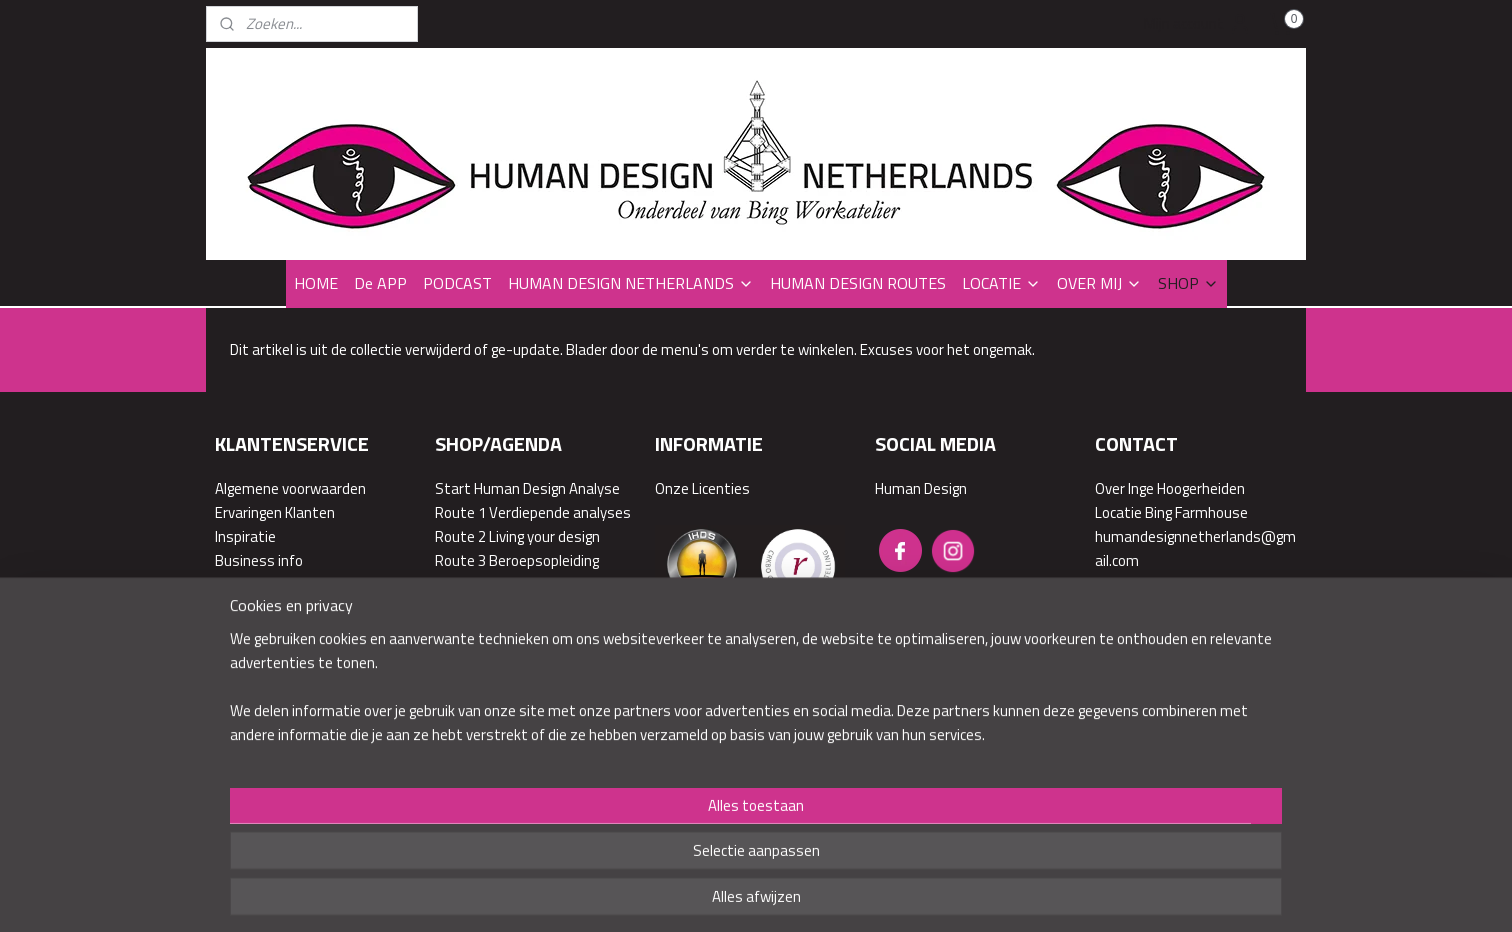 The height and width of the screenshot is (932, 1512). Describe the element at coordinates (245, 536) in the screenshot. I see `Inspiratie` at that location.